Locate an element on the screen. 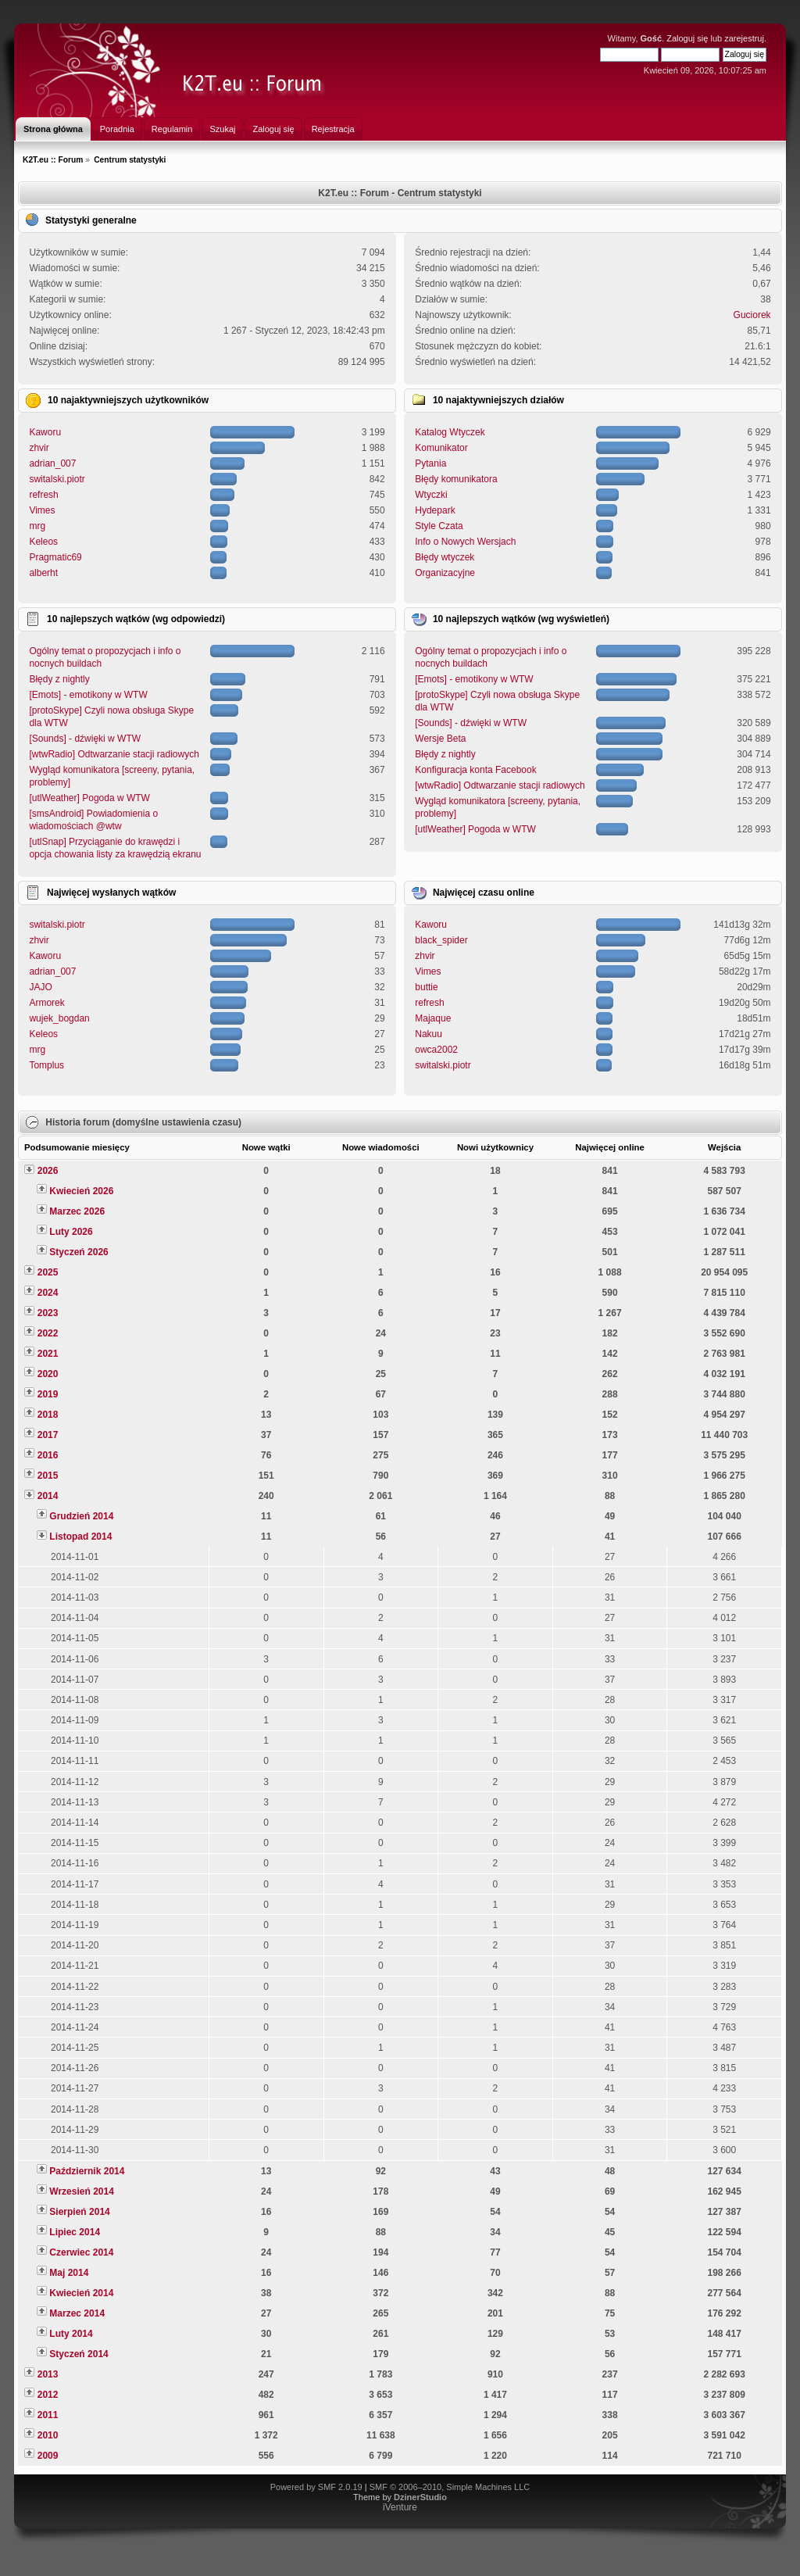 Image resolution: width=800 pixels, height=2576 pixels. [utlWeather] Pogoda w WTW is located at coordinates (89, 797).